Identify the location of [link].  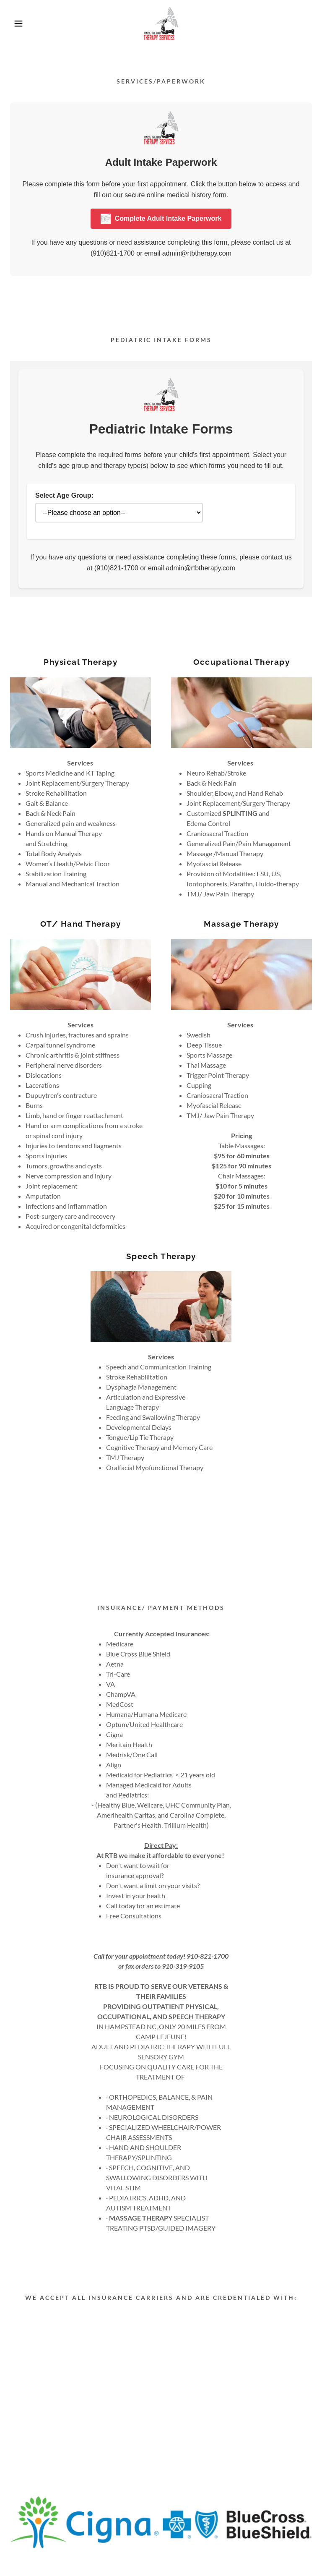
(161, 23).